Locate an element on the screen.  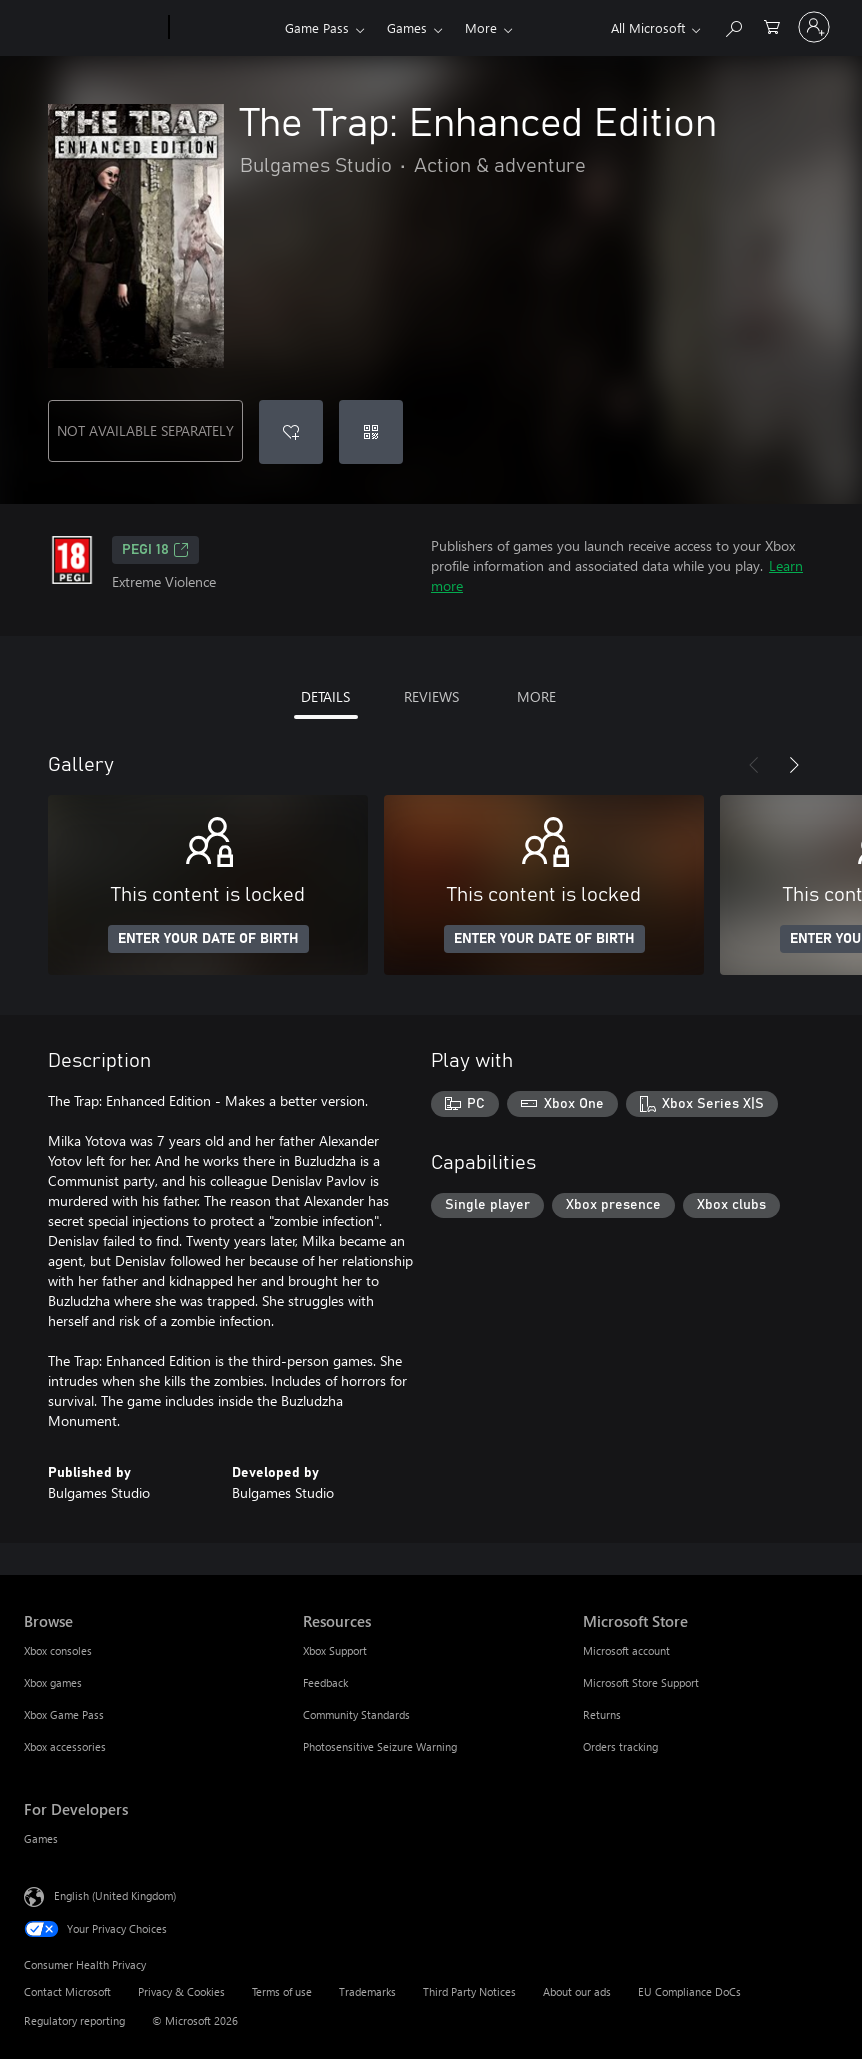
Privacy & Cookies is located at coordinates (181, 1991).